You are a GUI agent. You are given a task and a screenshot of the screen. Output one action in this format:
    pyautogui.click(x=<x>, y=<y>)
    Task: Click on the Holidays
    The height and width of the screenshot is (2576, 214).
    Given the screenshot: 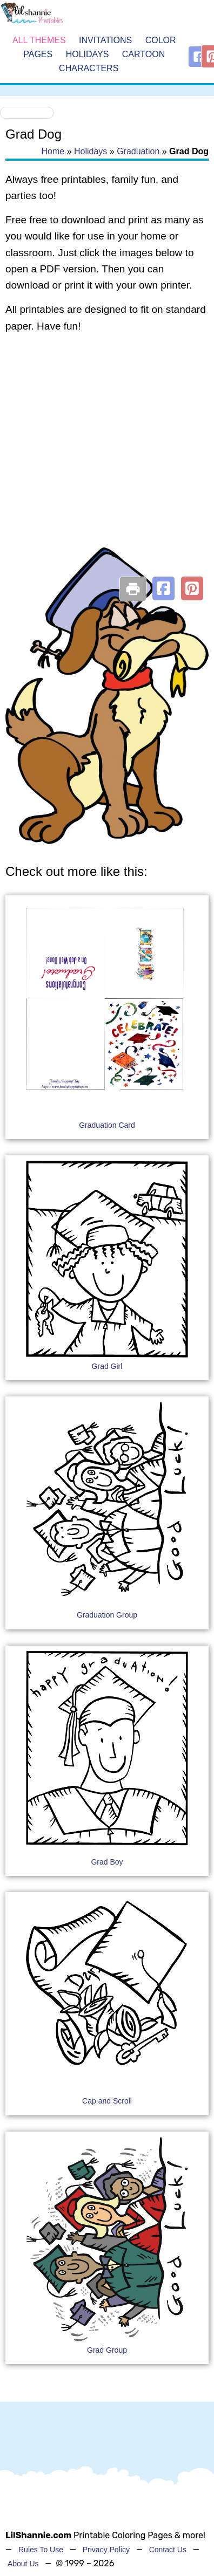 What is the action you would take?
    pyautogui.click(x=87, y=54)
    